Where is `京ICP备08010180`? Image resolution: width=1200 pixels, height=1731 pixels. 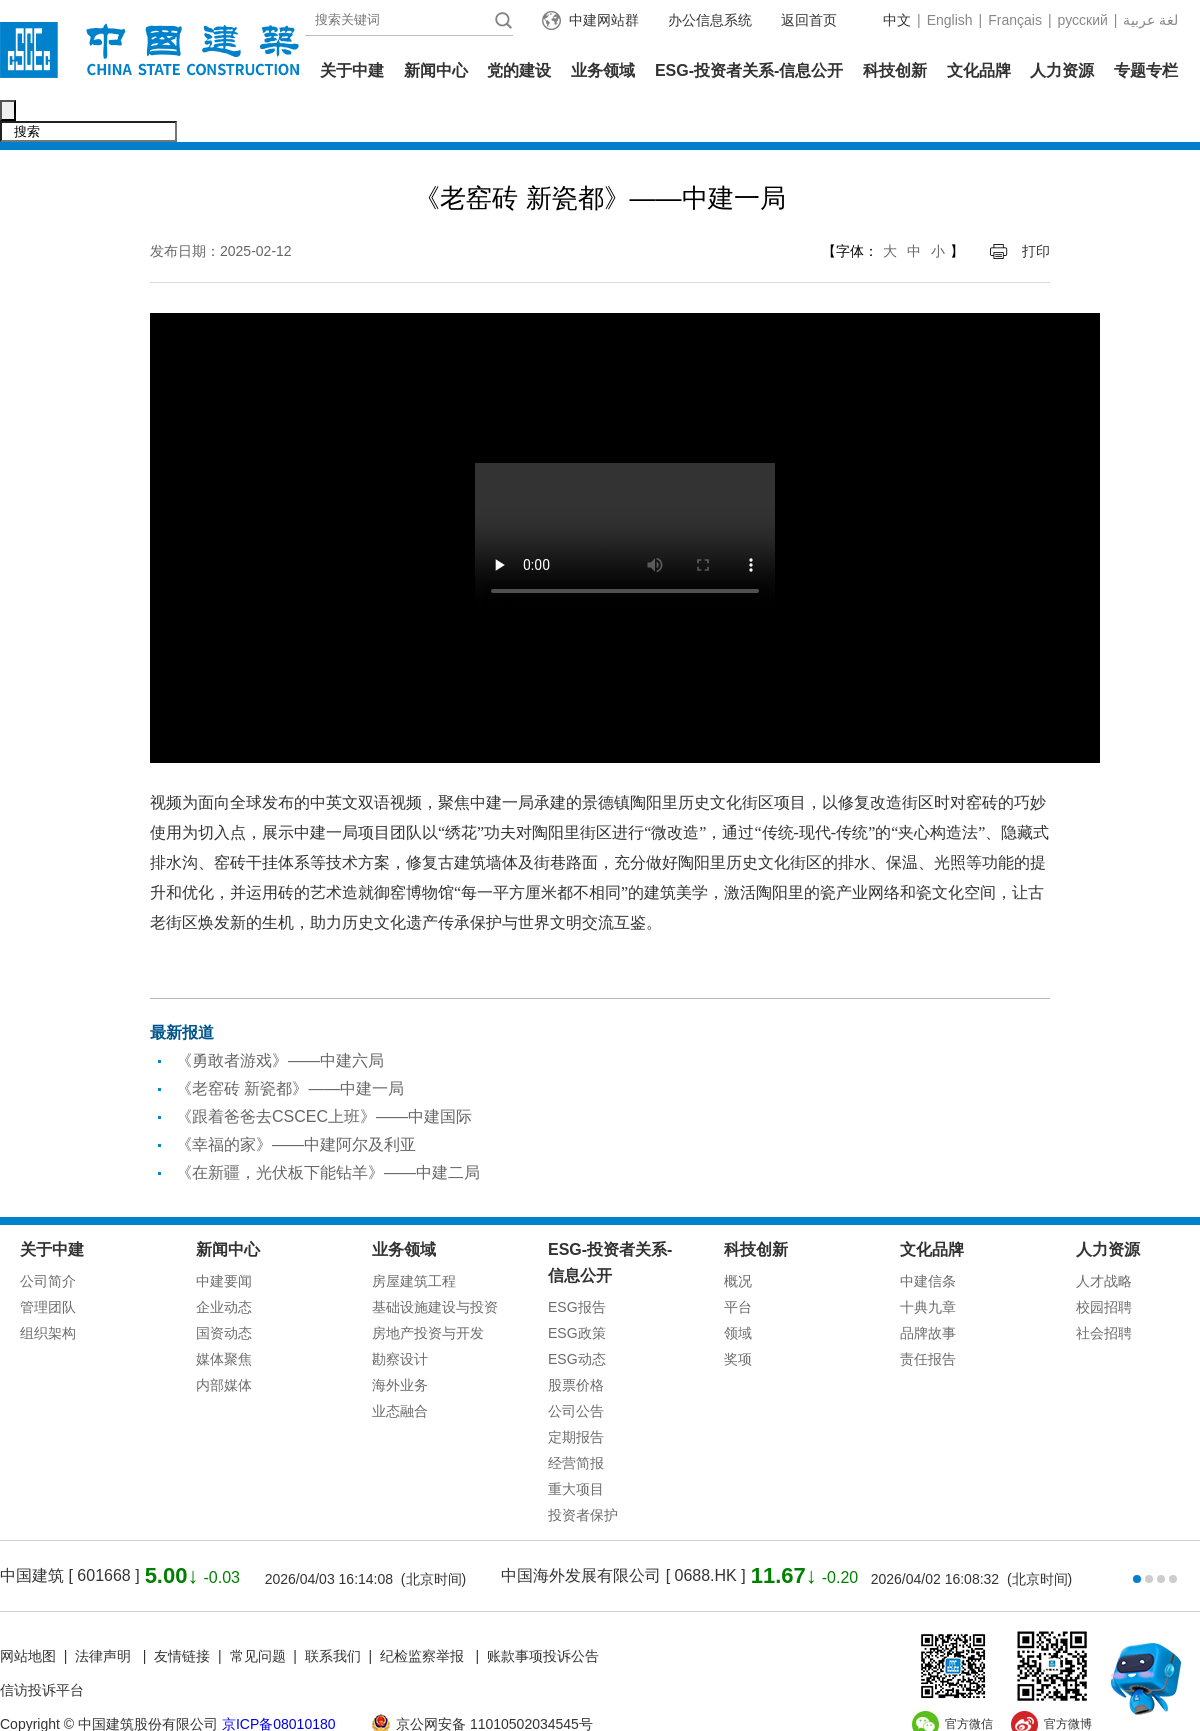
京ICP备08010180 is located at coordinates (279, 1682).